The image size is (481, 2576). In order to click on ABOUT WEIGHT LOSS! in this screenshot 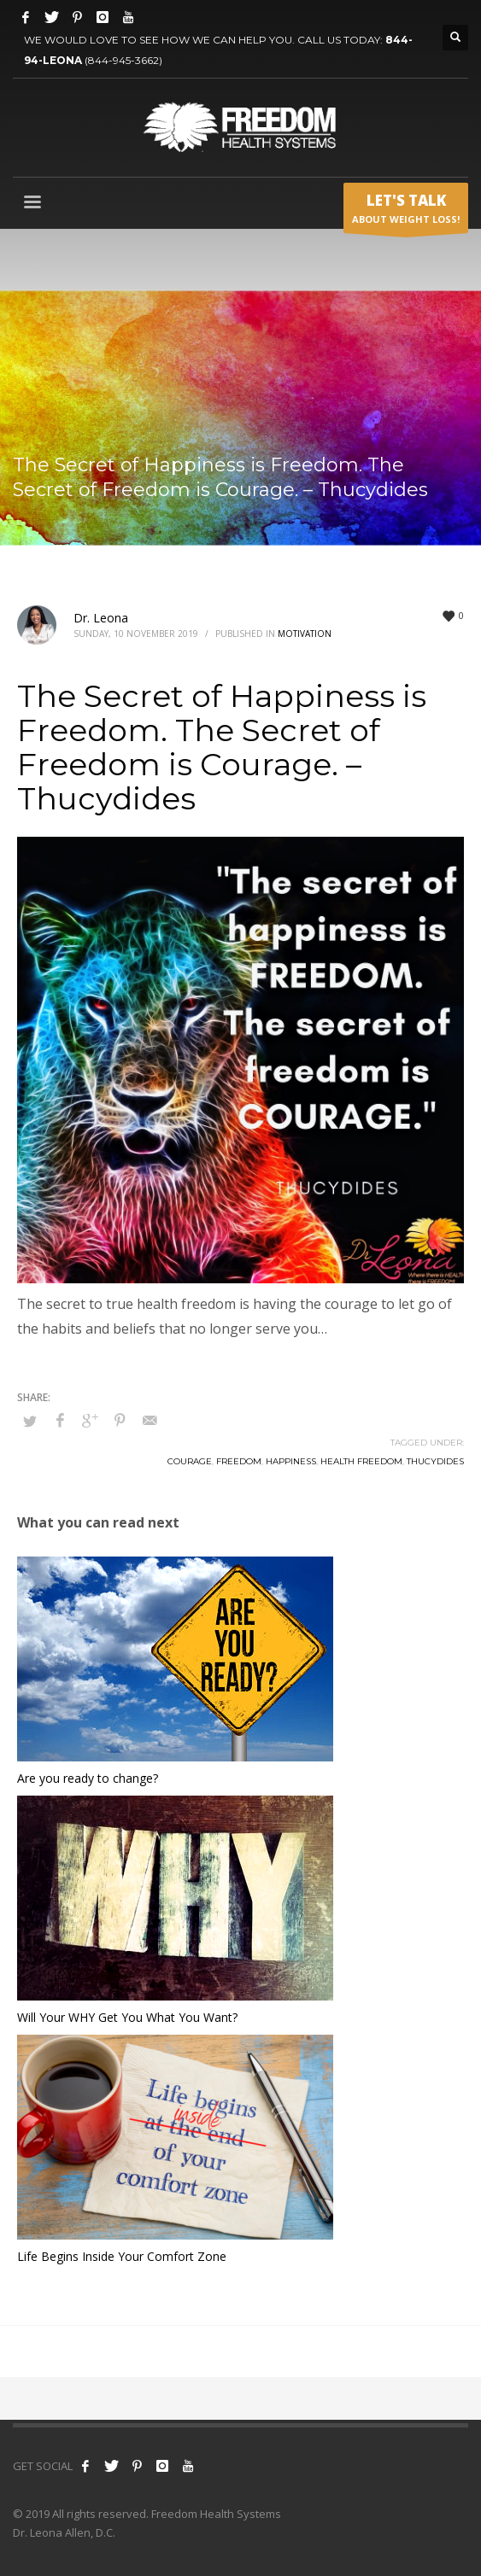, I will do `click(405, 211)`.